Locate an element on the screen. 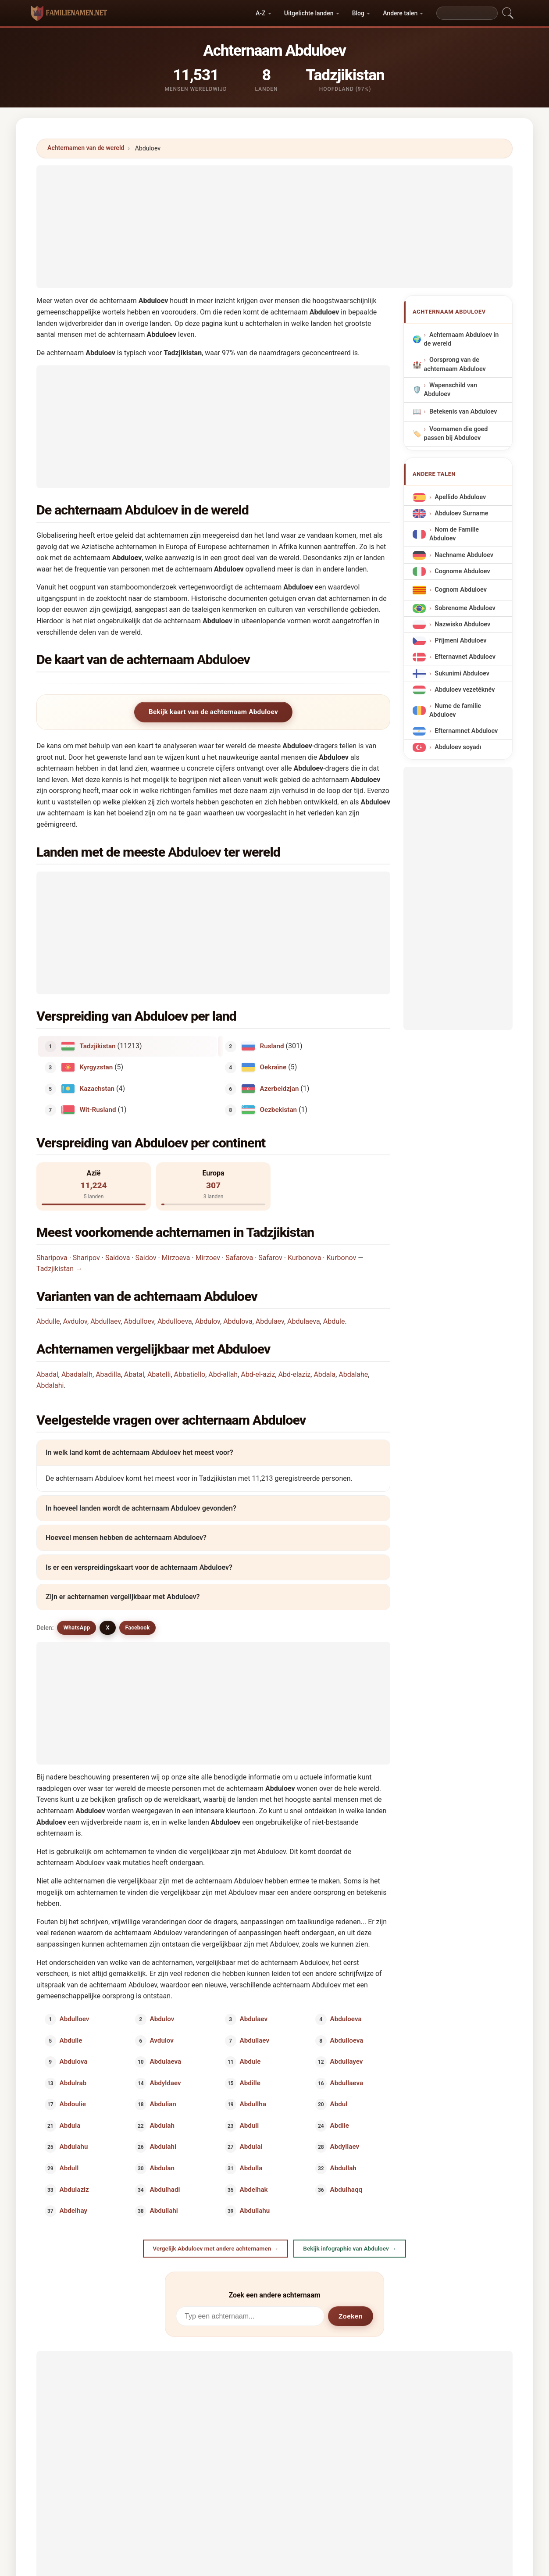 The width and height of the screenshot is (549, 2576). Abduloev soyadı is located at coordinates (458, 747).